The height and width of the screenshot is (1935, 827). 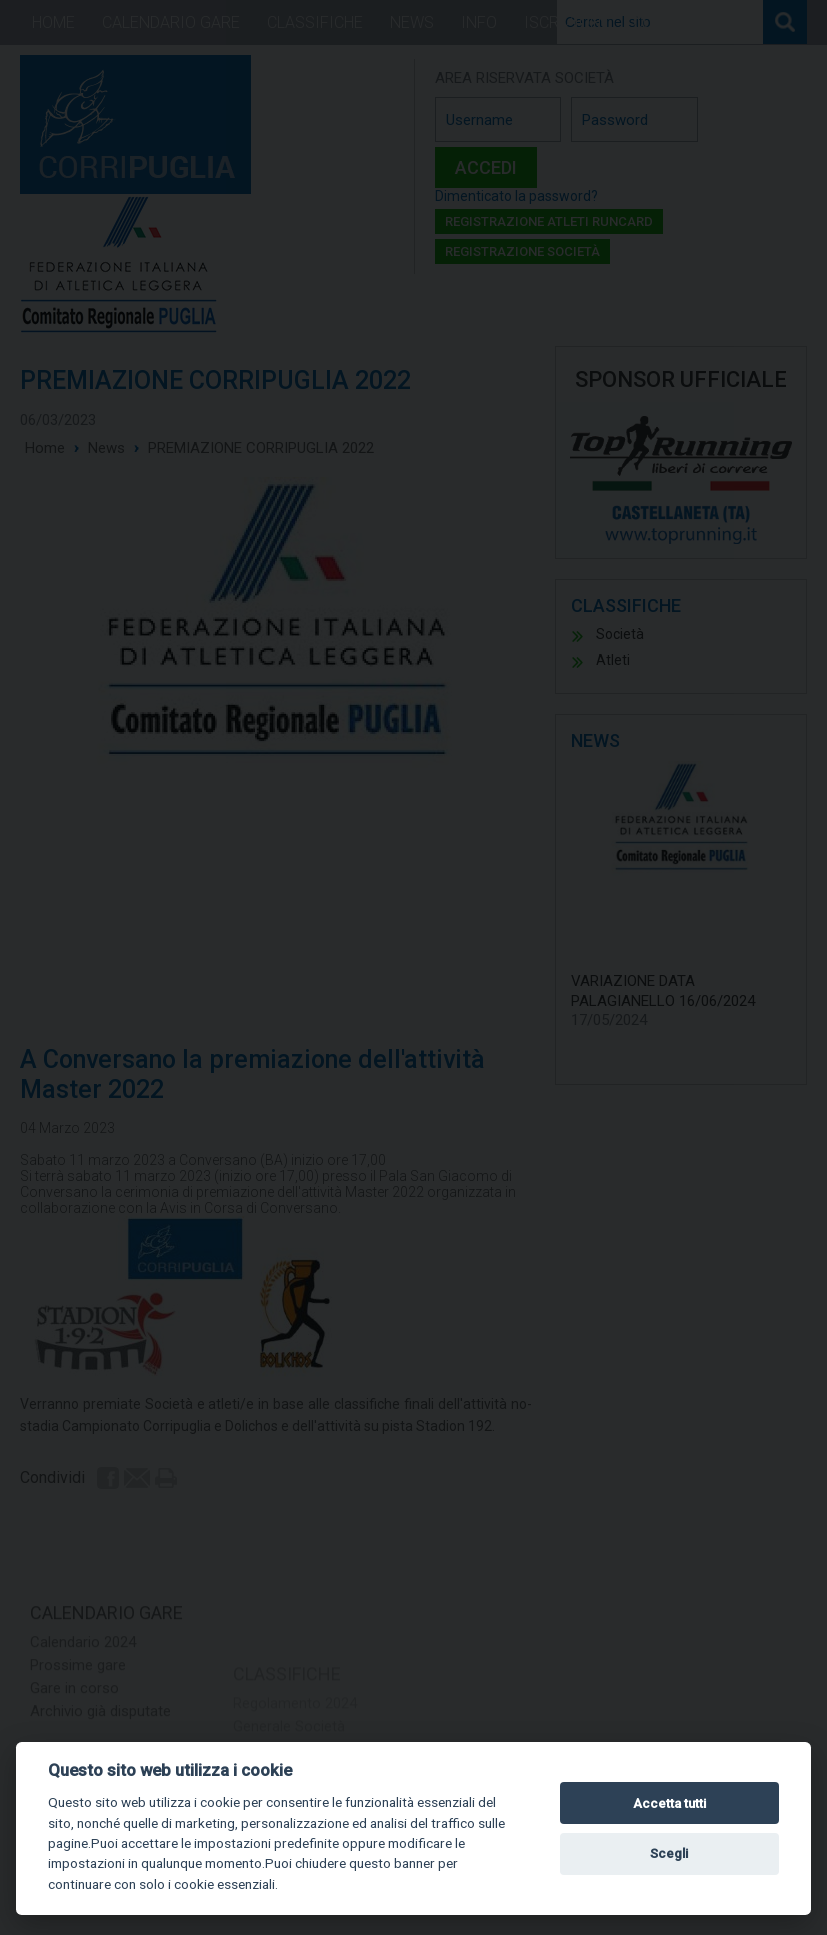 I want to click on Scegli, so click(x=669, y=1853).